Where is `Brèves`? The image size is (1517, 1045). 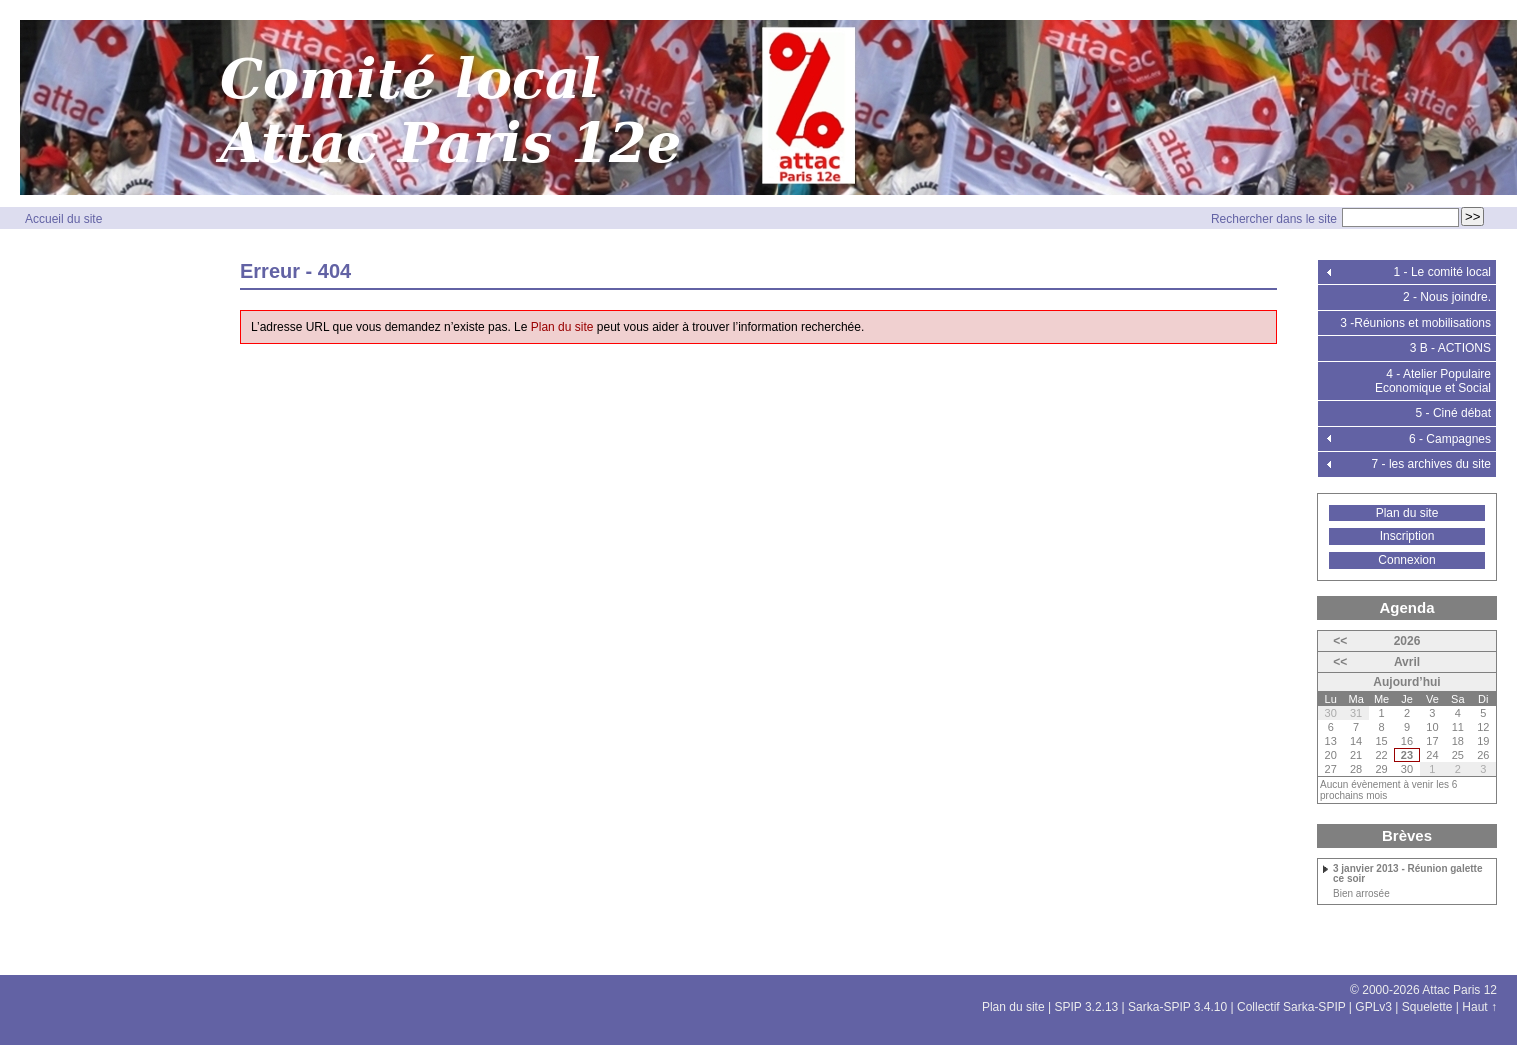 Brèves is located at coordinates (1407, 835).